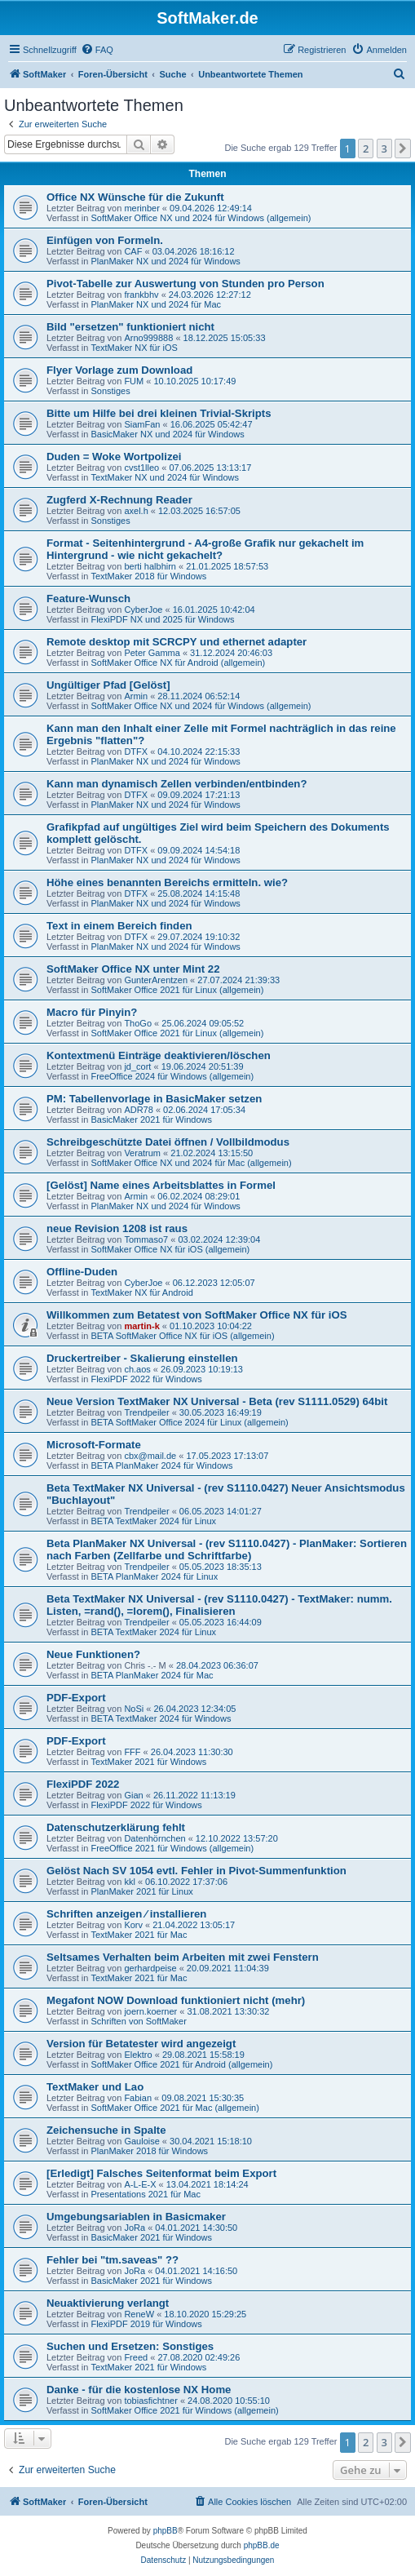  What do you see at coordinates (136, 751) in the screenshot?
I see `DTFX` at bounding box center [136, 751].